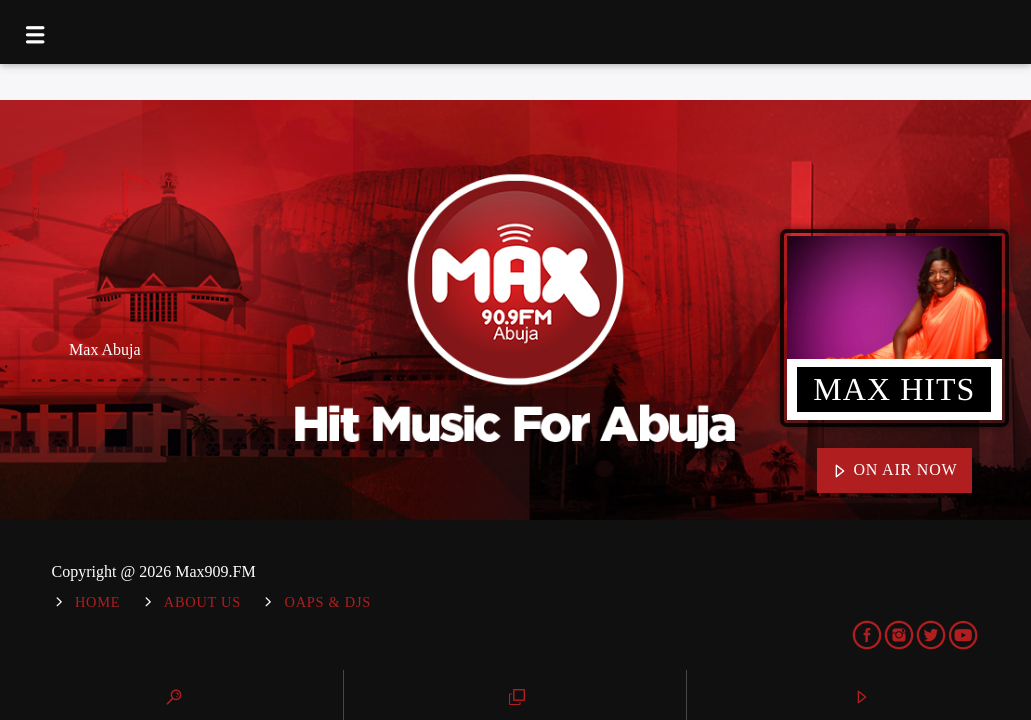 This screenshot has height=720, width=1031. I want to click on On Air Now, so click(895, 471).